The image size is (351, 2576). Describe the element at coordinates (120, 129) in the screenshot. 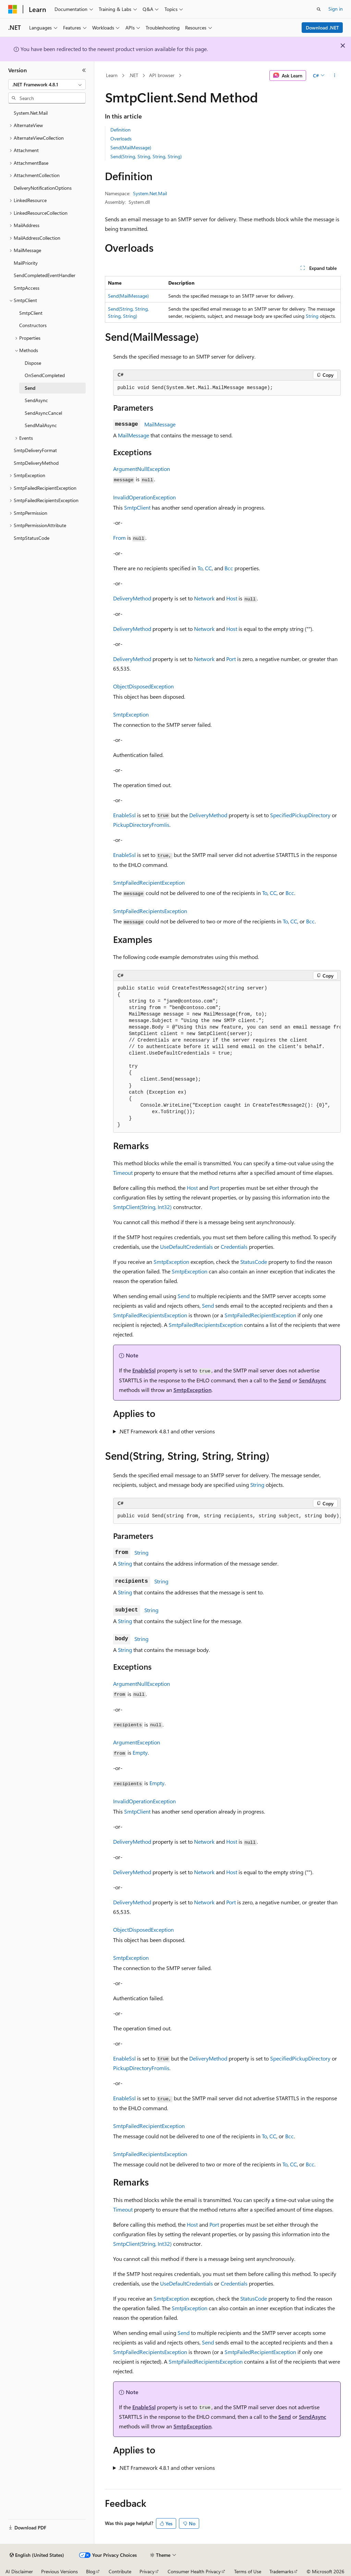

I see `Definition` at that location.